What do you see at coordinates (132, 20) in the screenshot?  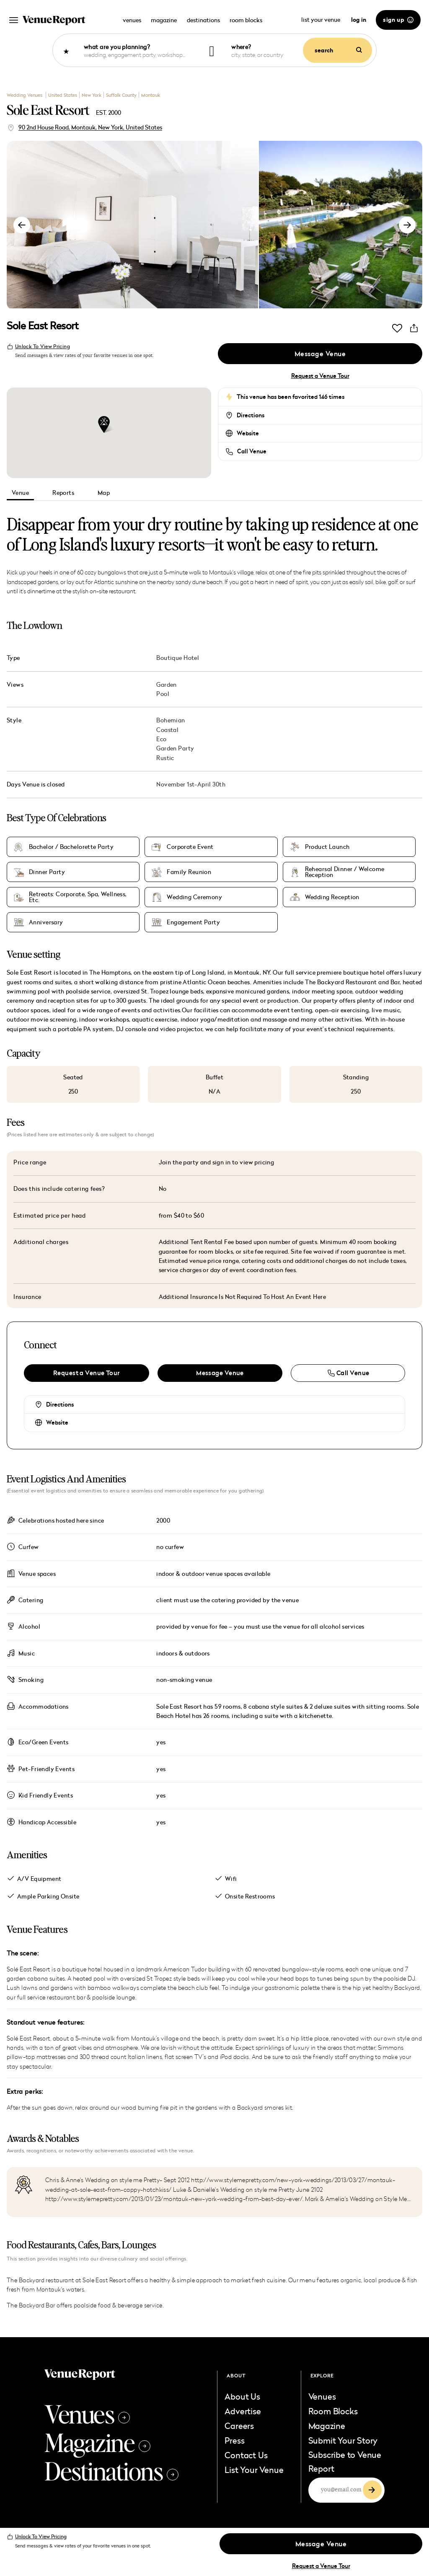 I see `venues` at bounding box center [132, 20].